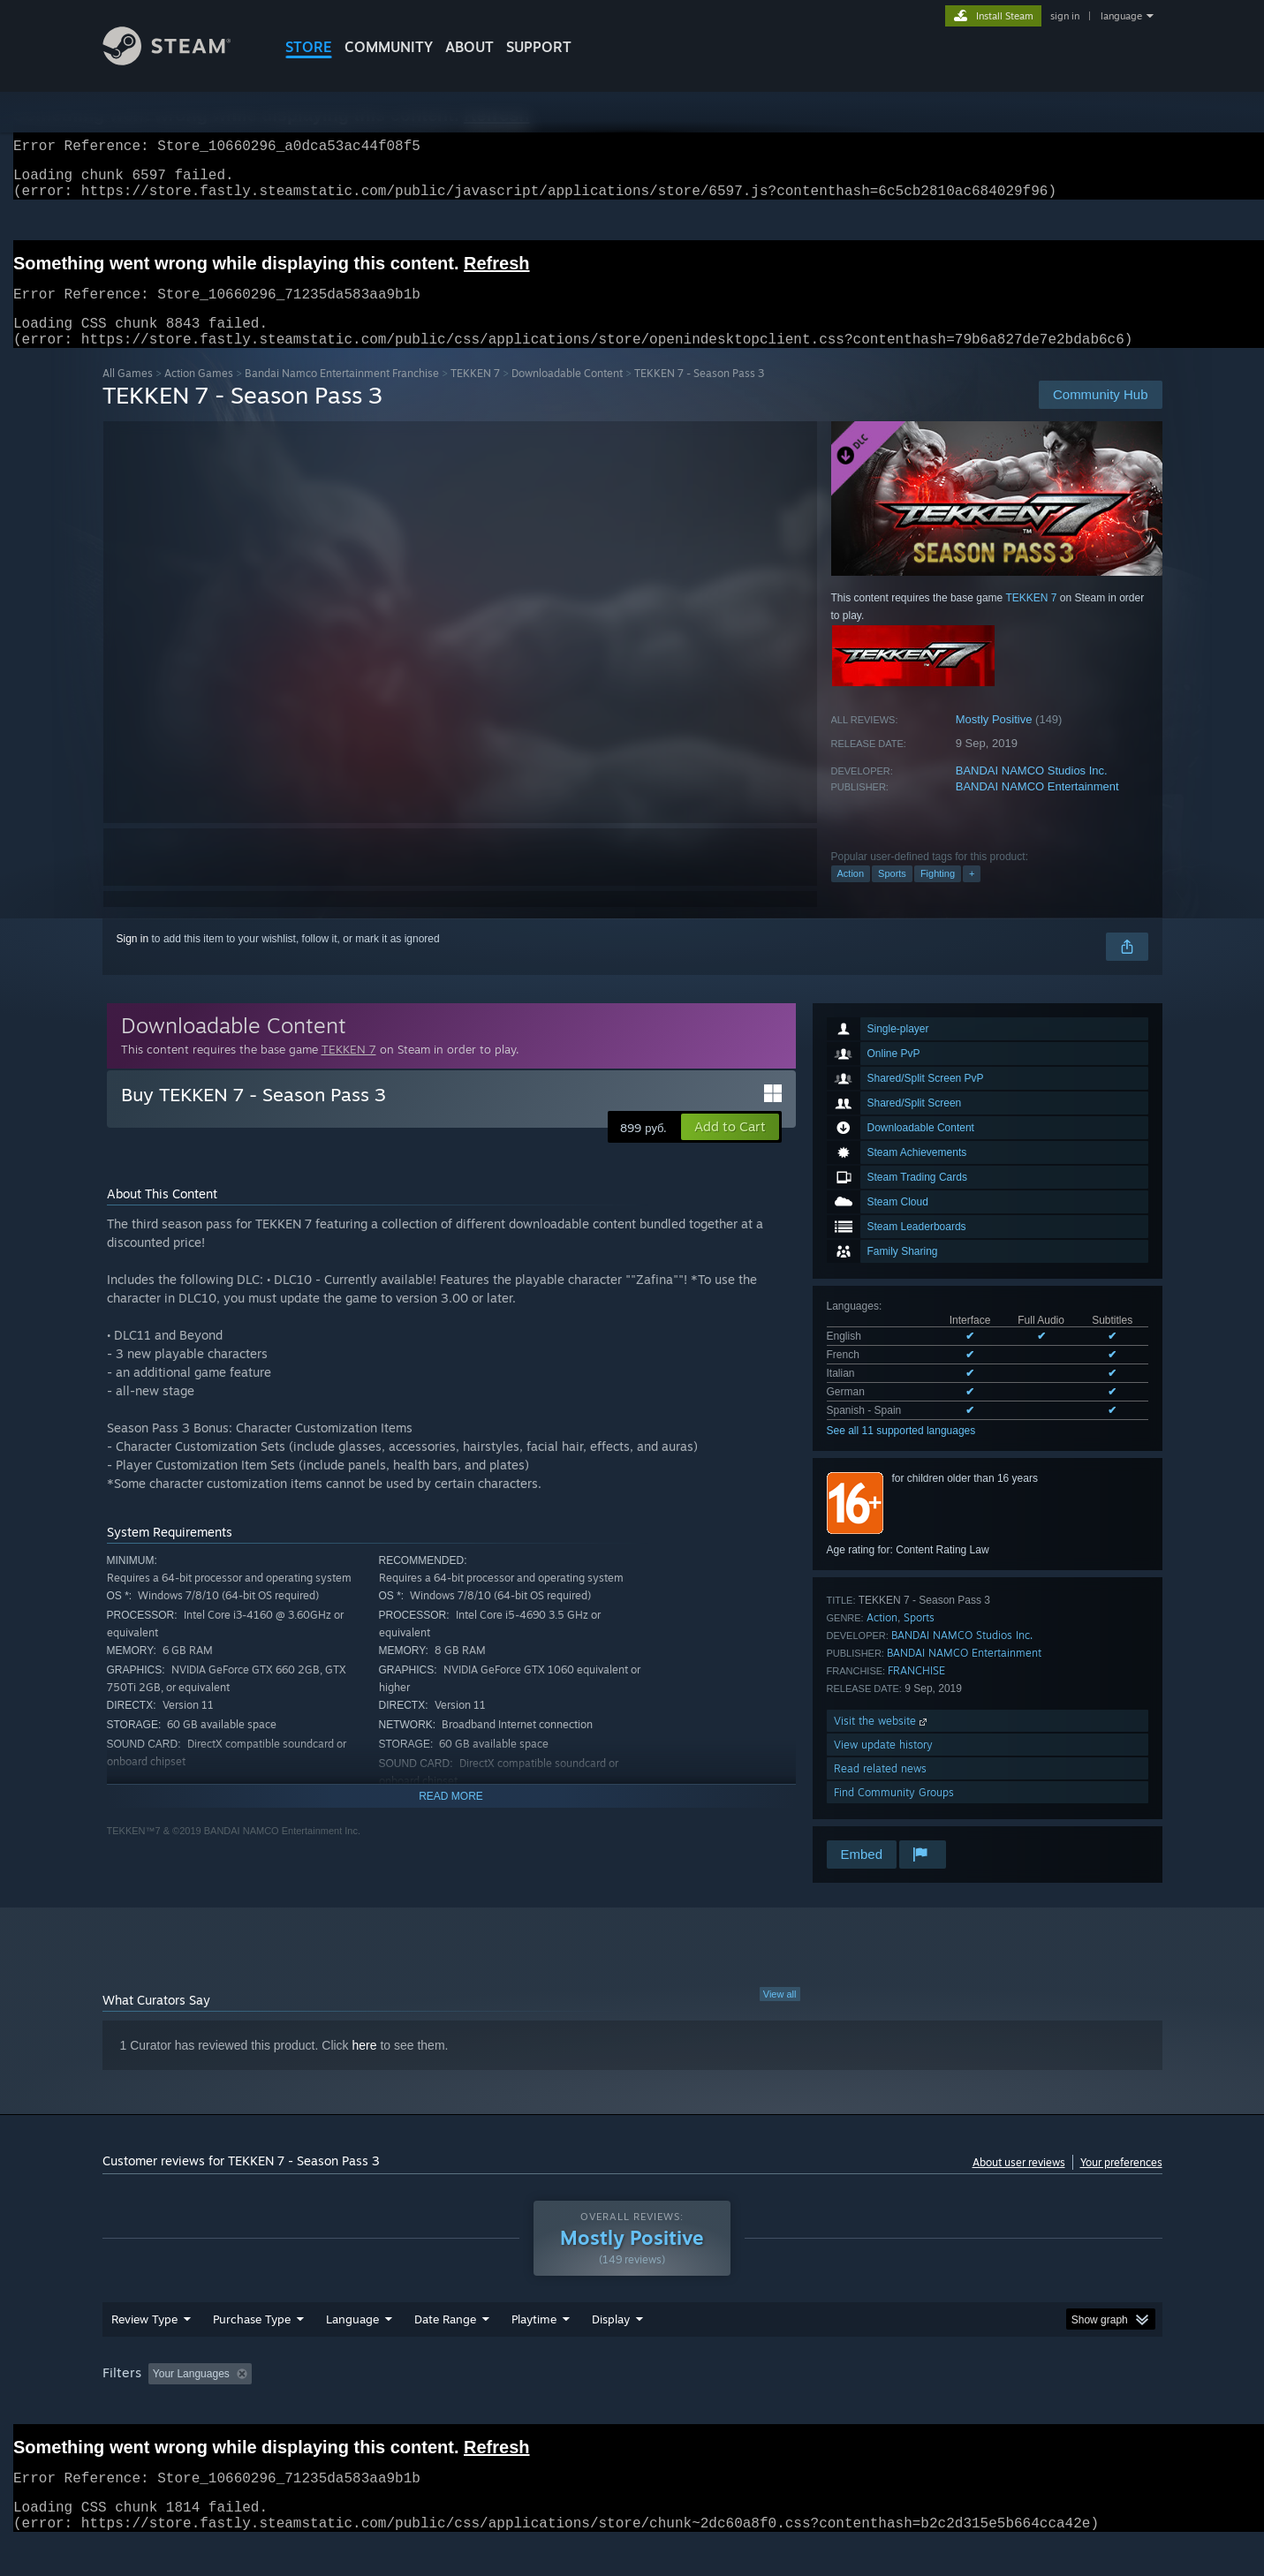 This screenshot has height=2576, width=1264. What do you see at coordinates (632, 2409) in the screenshot?
I see `[group]` at bounding box center [632, 2409].